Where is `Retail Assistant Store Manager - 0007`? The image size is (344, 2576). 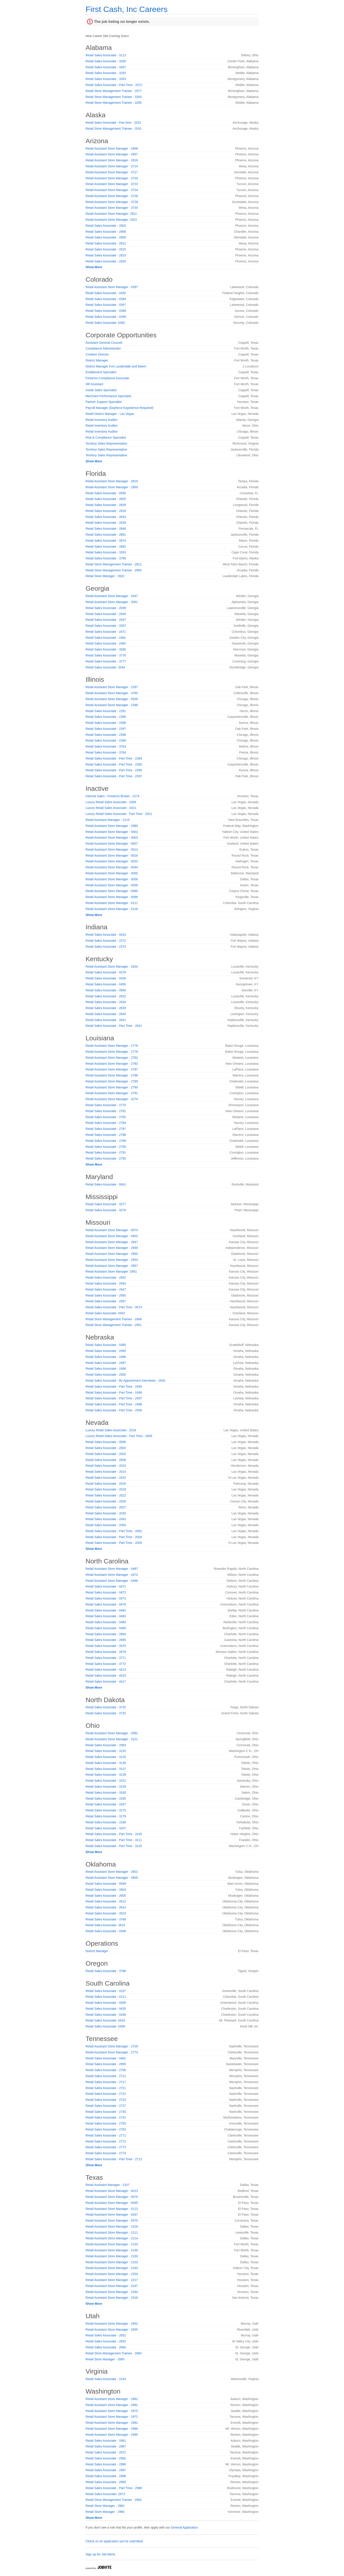 Retail Assistant Store Manager - 0007 is located at coordinates (112, 843).